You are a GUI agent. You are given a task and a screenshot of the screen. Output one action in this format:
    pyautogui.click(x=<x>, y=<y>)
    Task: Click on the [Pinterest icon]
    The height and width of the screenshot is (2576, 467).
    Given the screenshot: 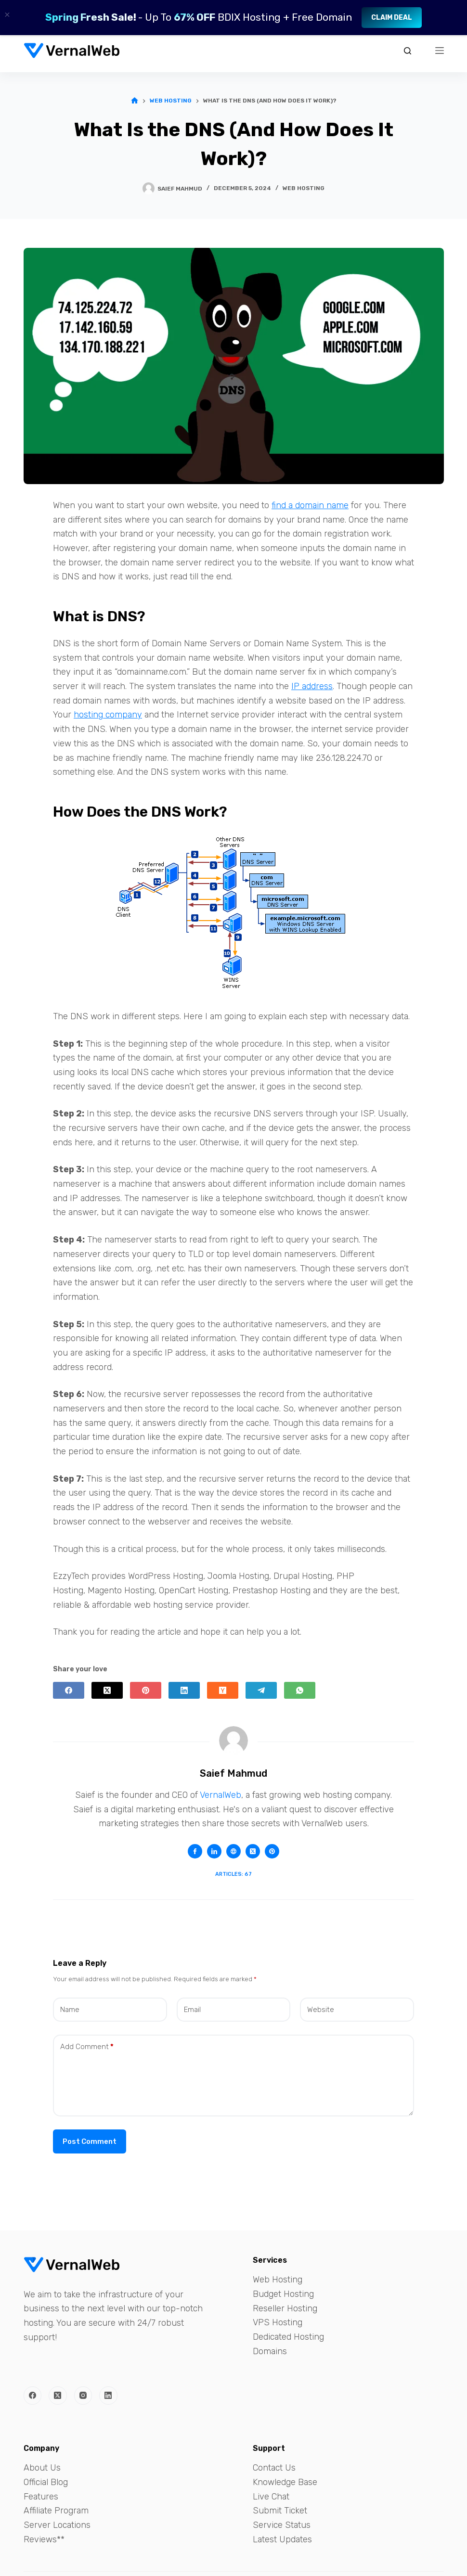 What is the action you would take?
    pyautogui.click(x=272, y=1851)
    